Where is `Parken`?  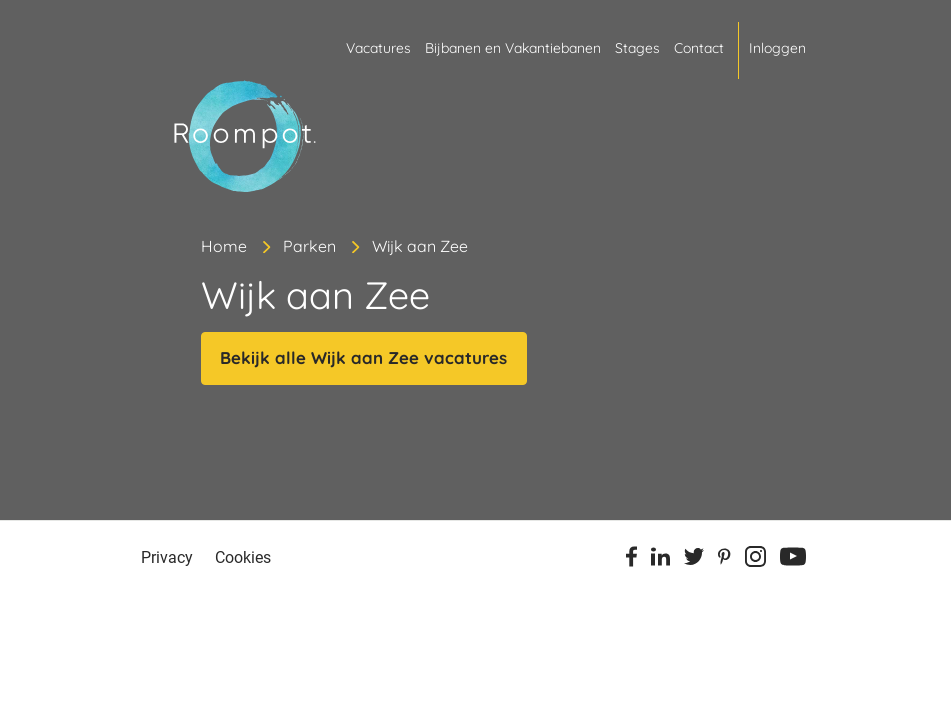 Parken is located at coordinates (309, 246).